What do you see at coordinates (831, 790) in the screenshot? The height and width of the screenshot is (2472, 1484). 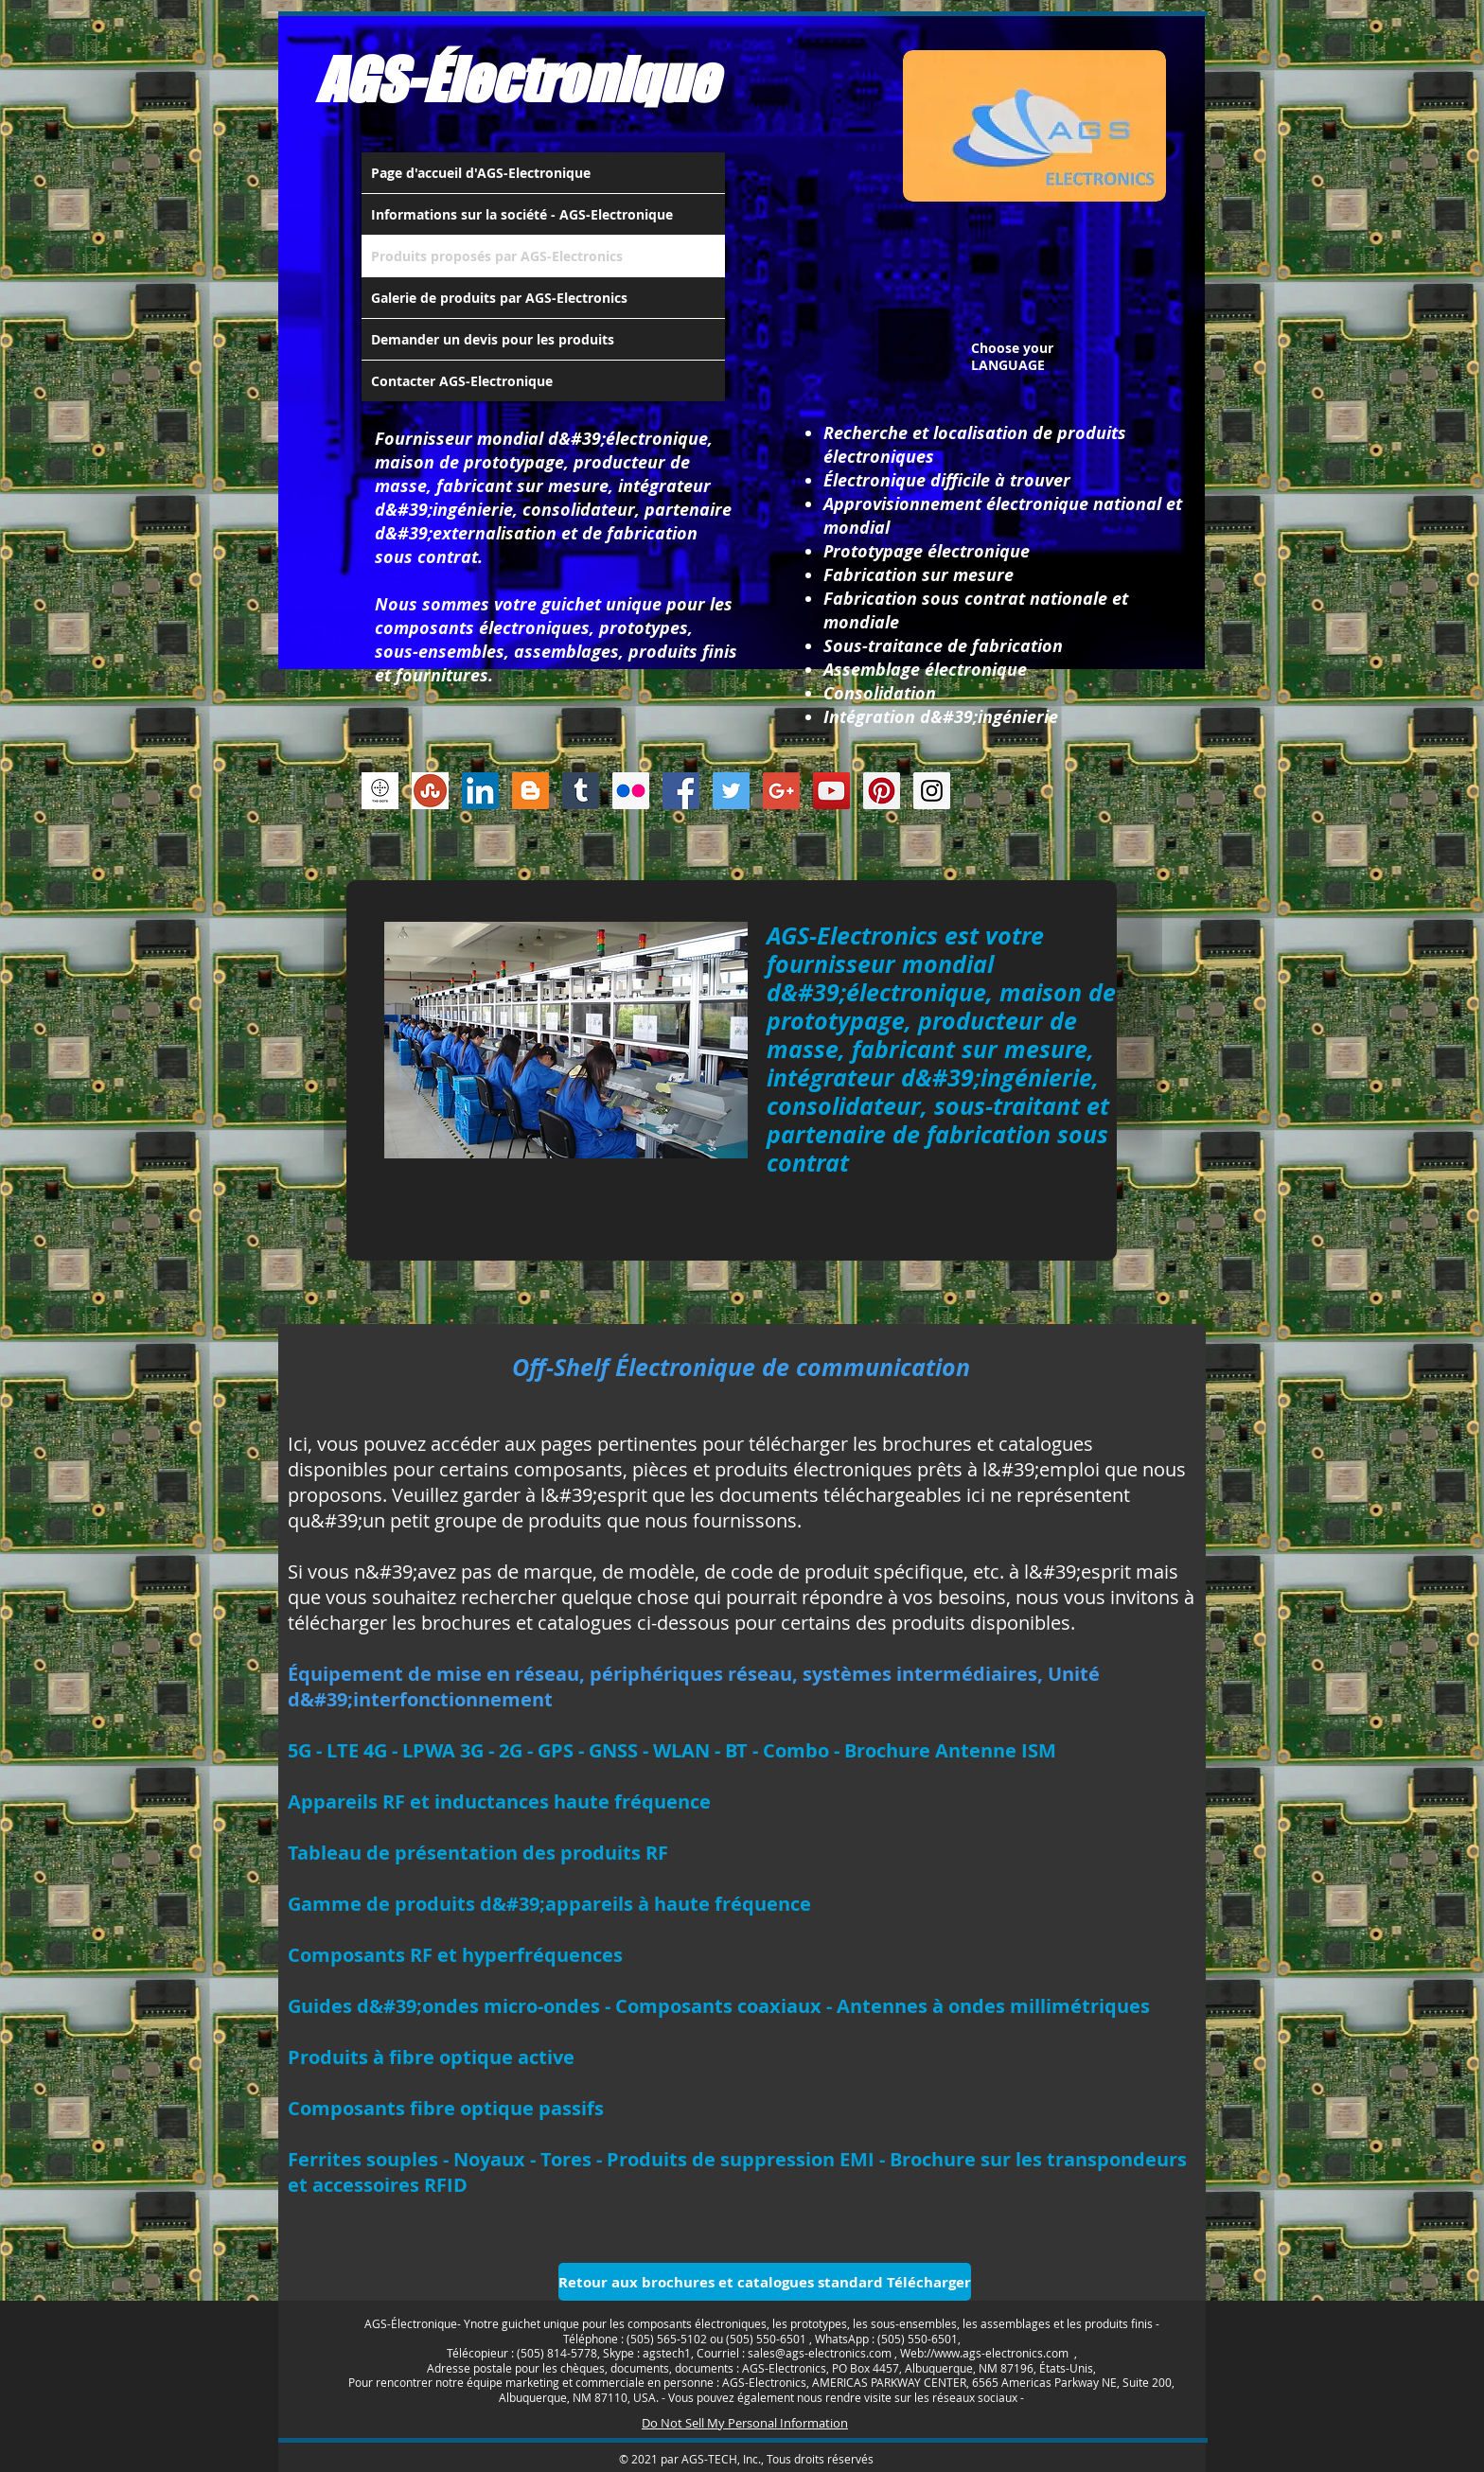 I see `[YouTube Social Icon]` at bounding box center [831, 790].